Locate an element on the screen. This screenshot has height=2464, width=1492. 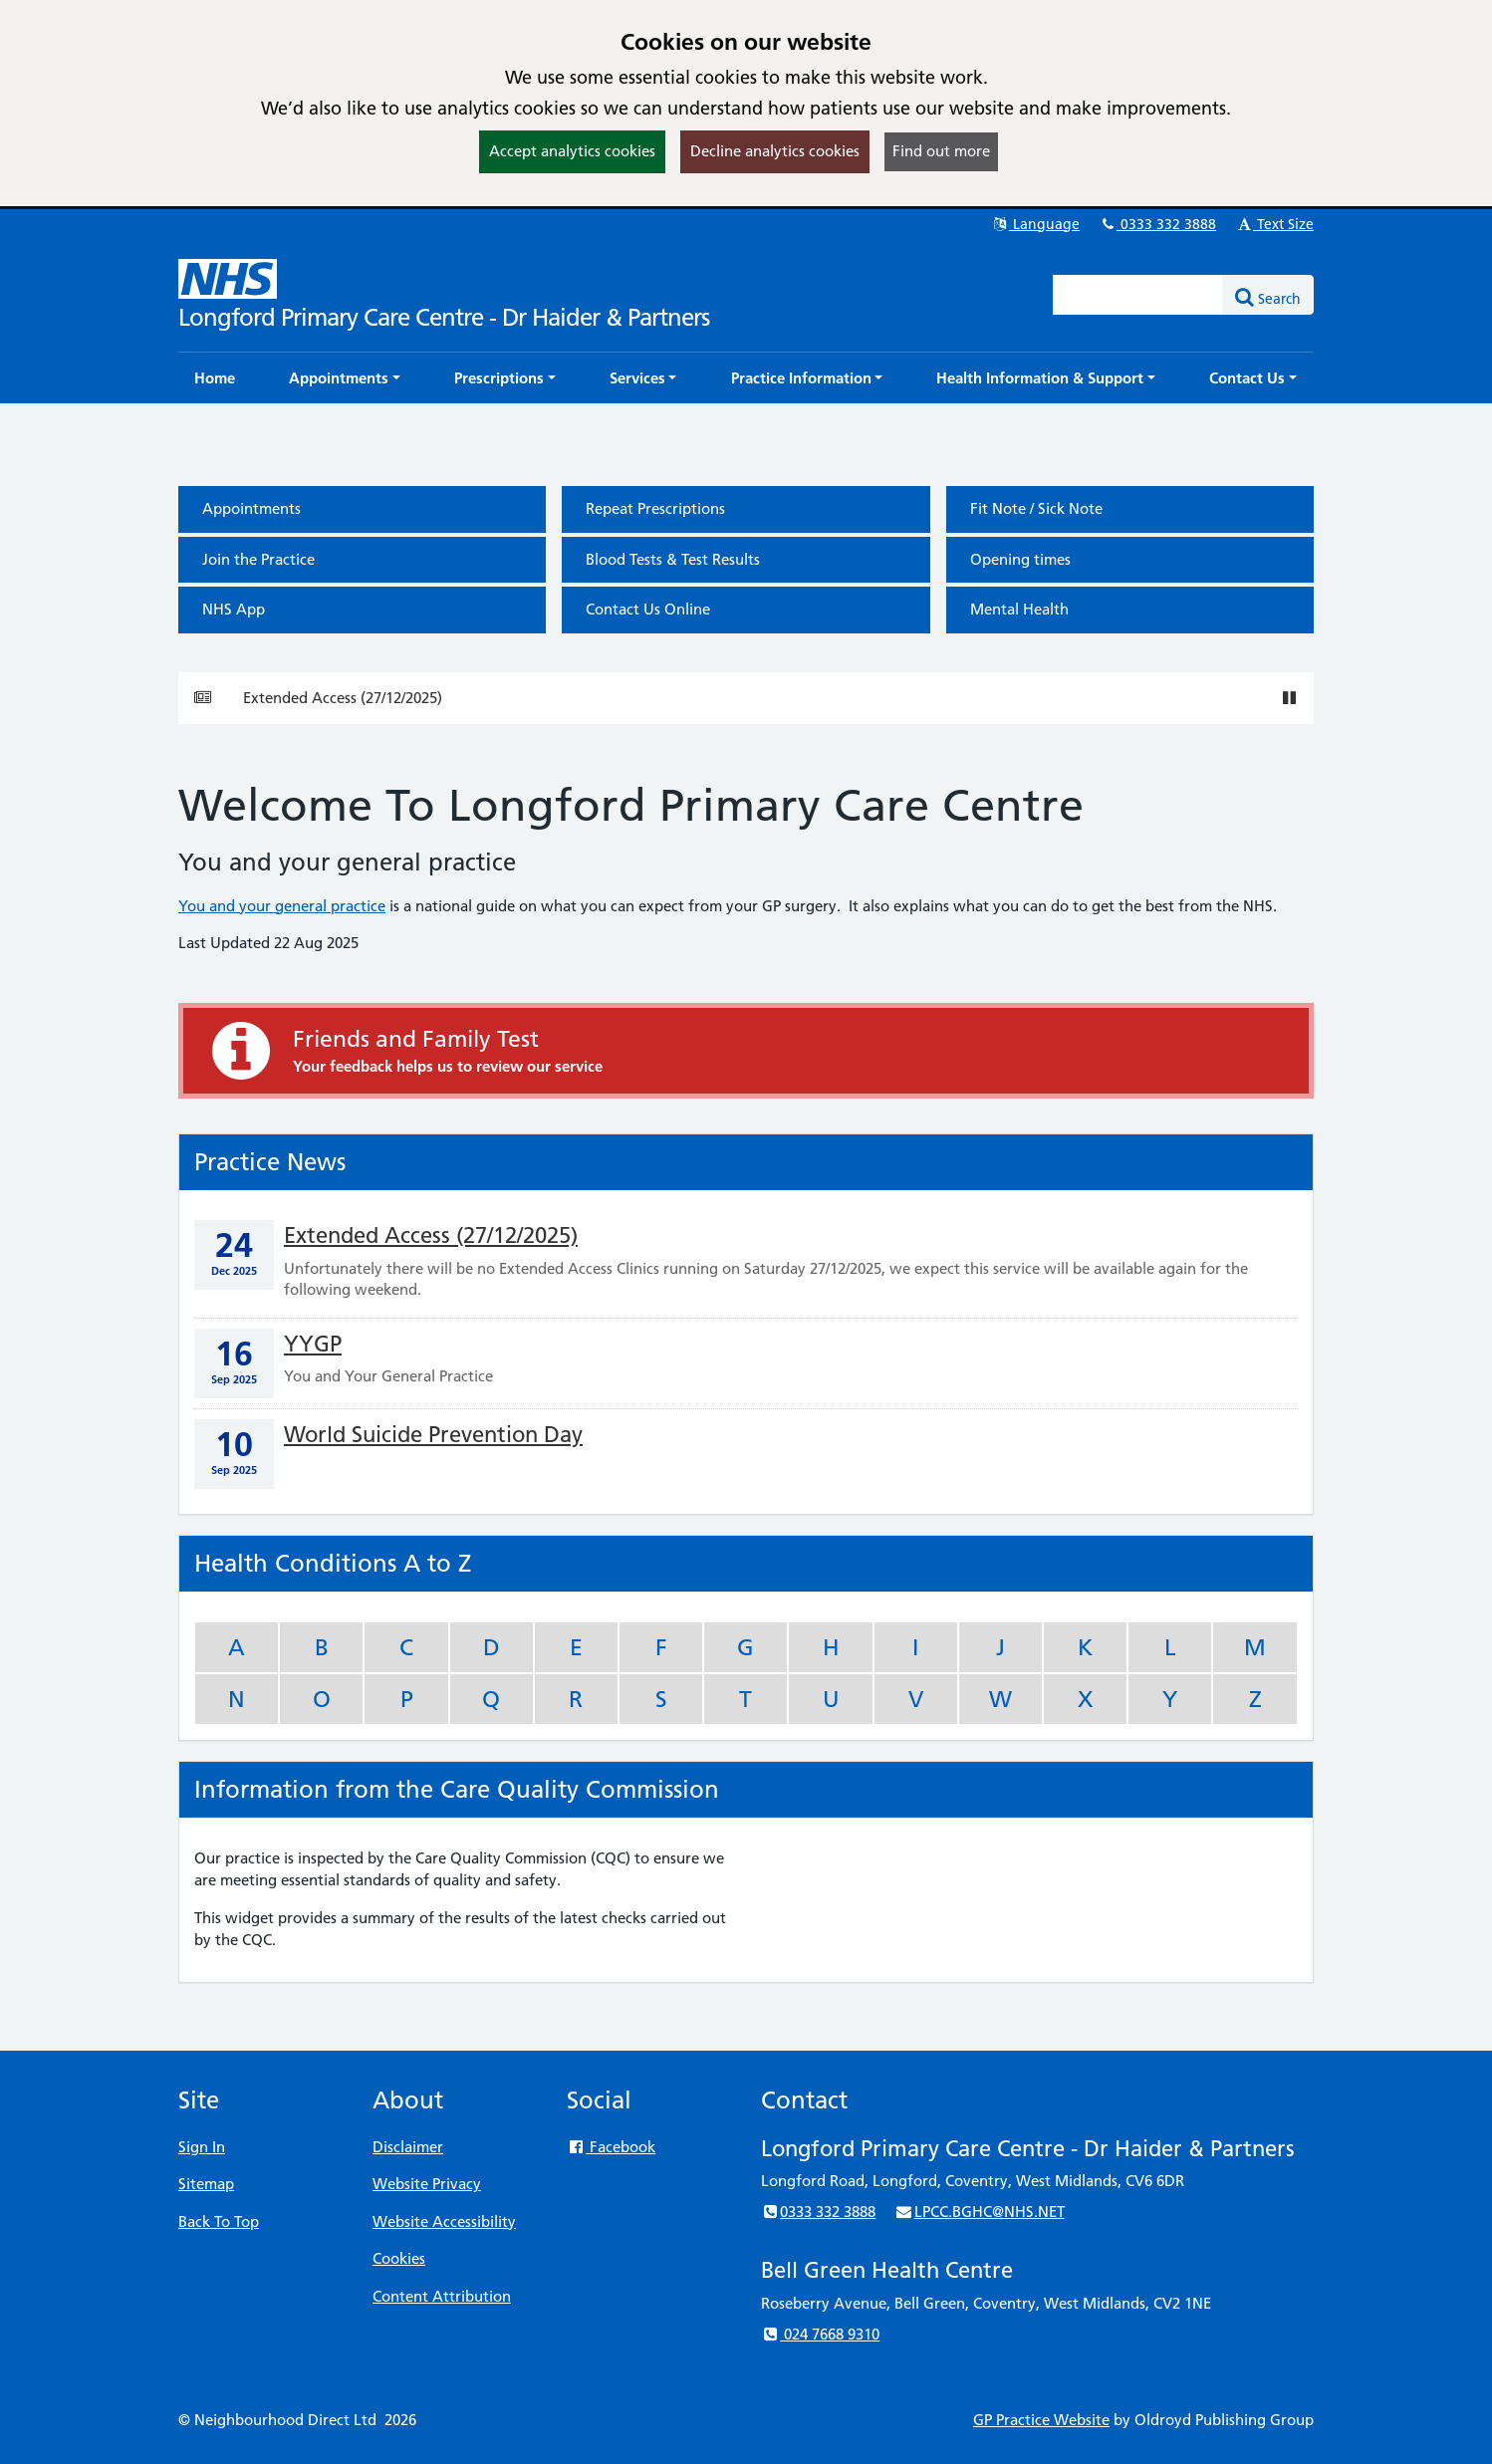
Find out more is located at coordinates (941, 150).